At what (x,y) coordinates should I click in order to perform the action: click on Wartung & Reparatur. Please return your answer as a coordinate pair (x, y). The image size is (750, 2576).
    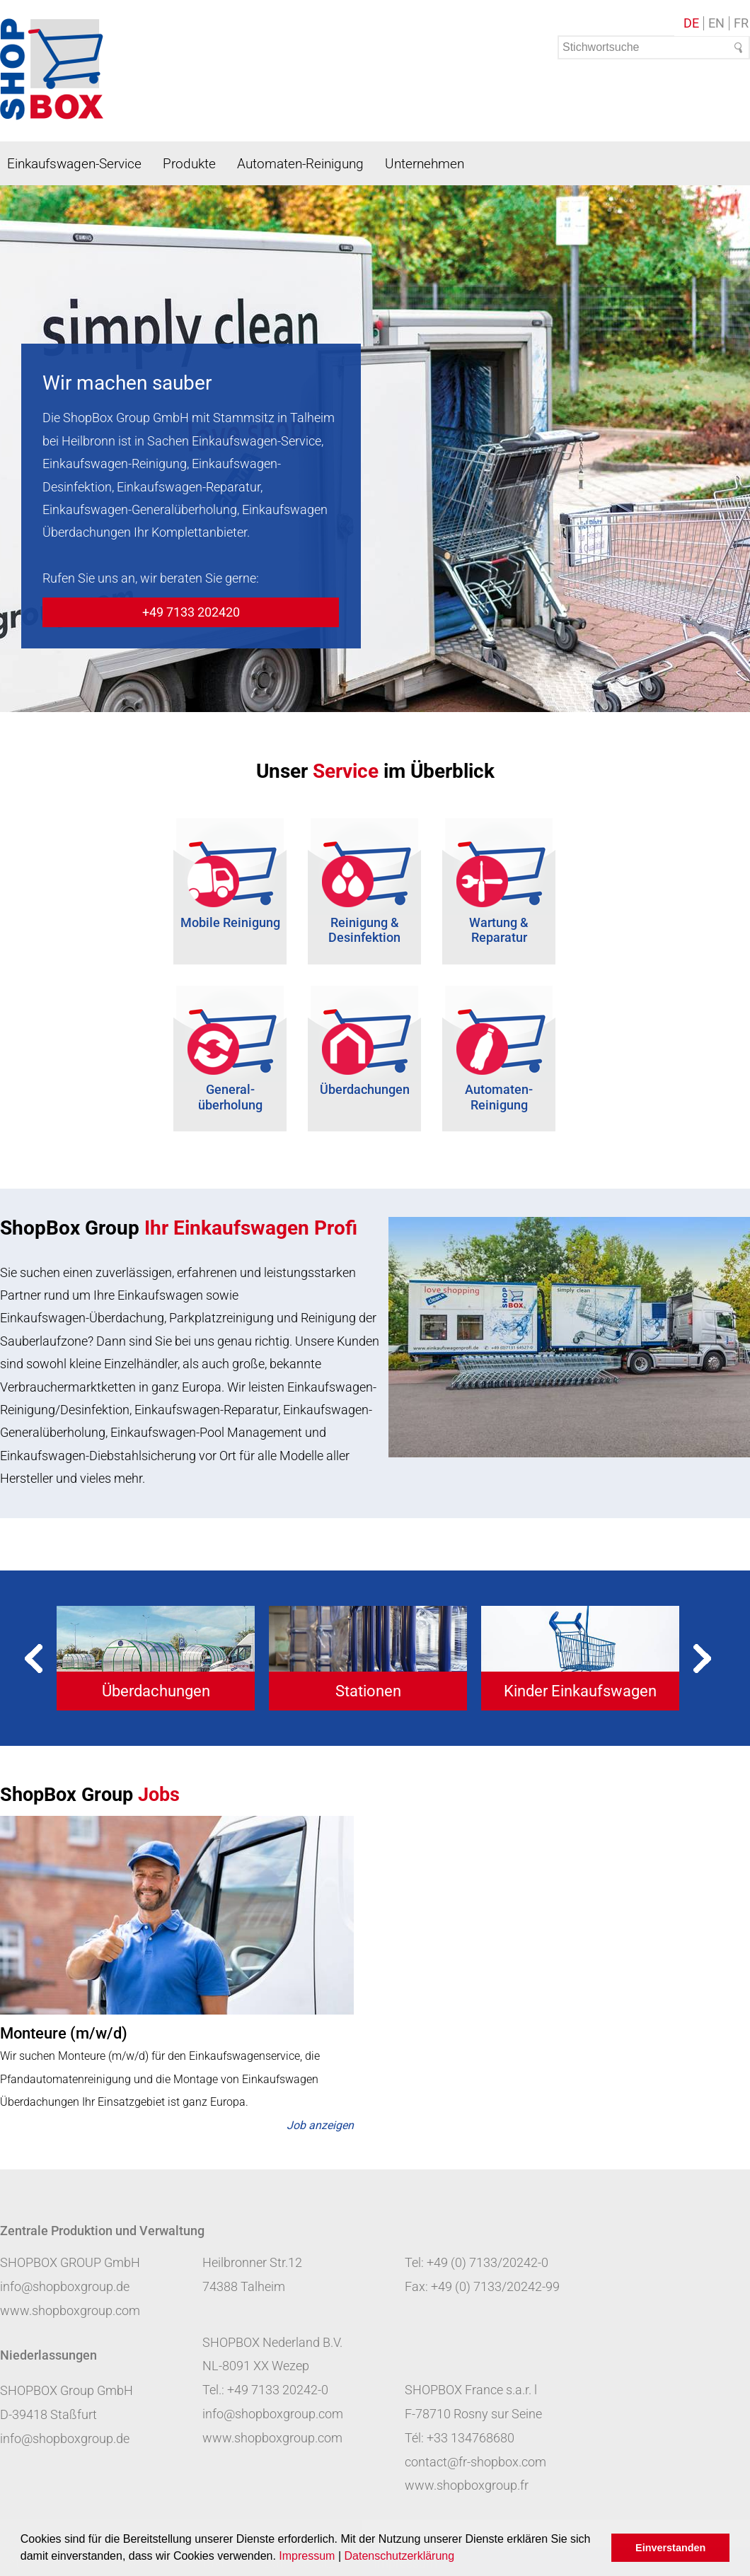
    Looking at the image, I should click on (499, 930).